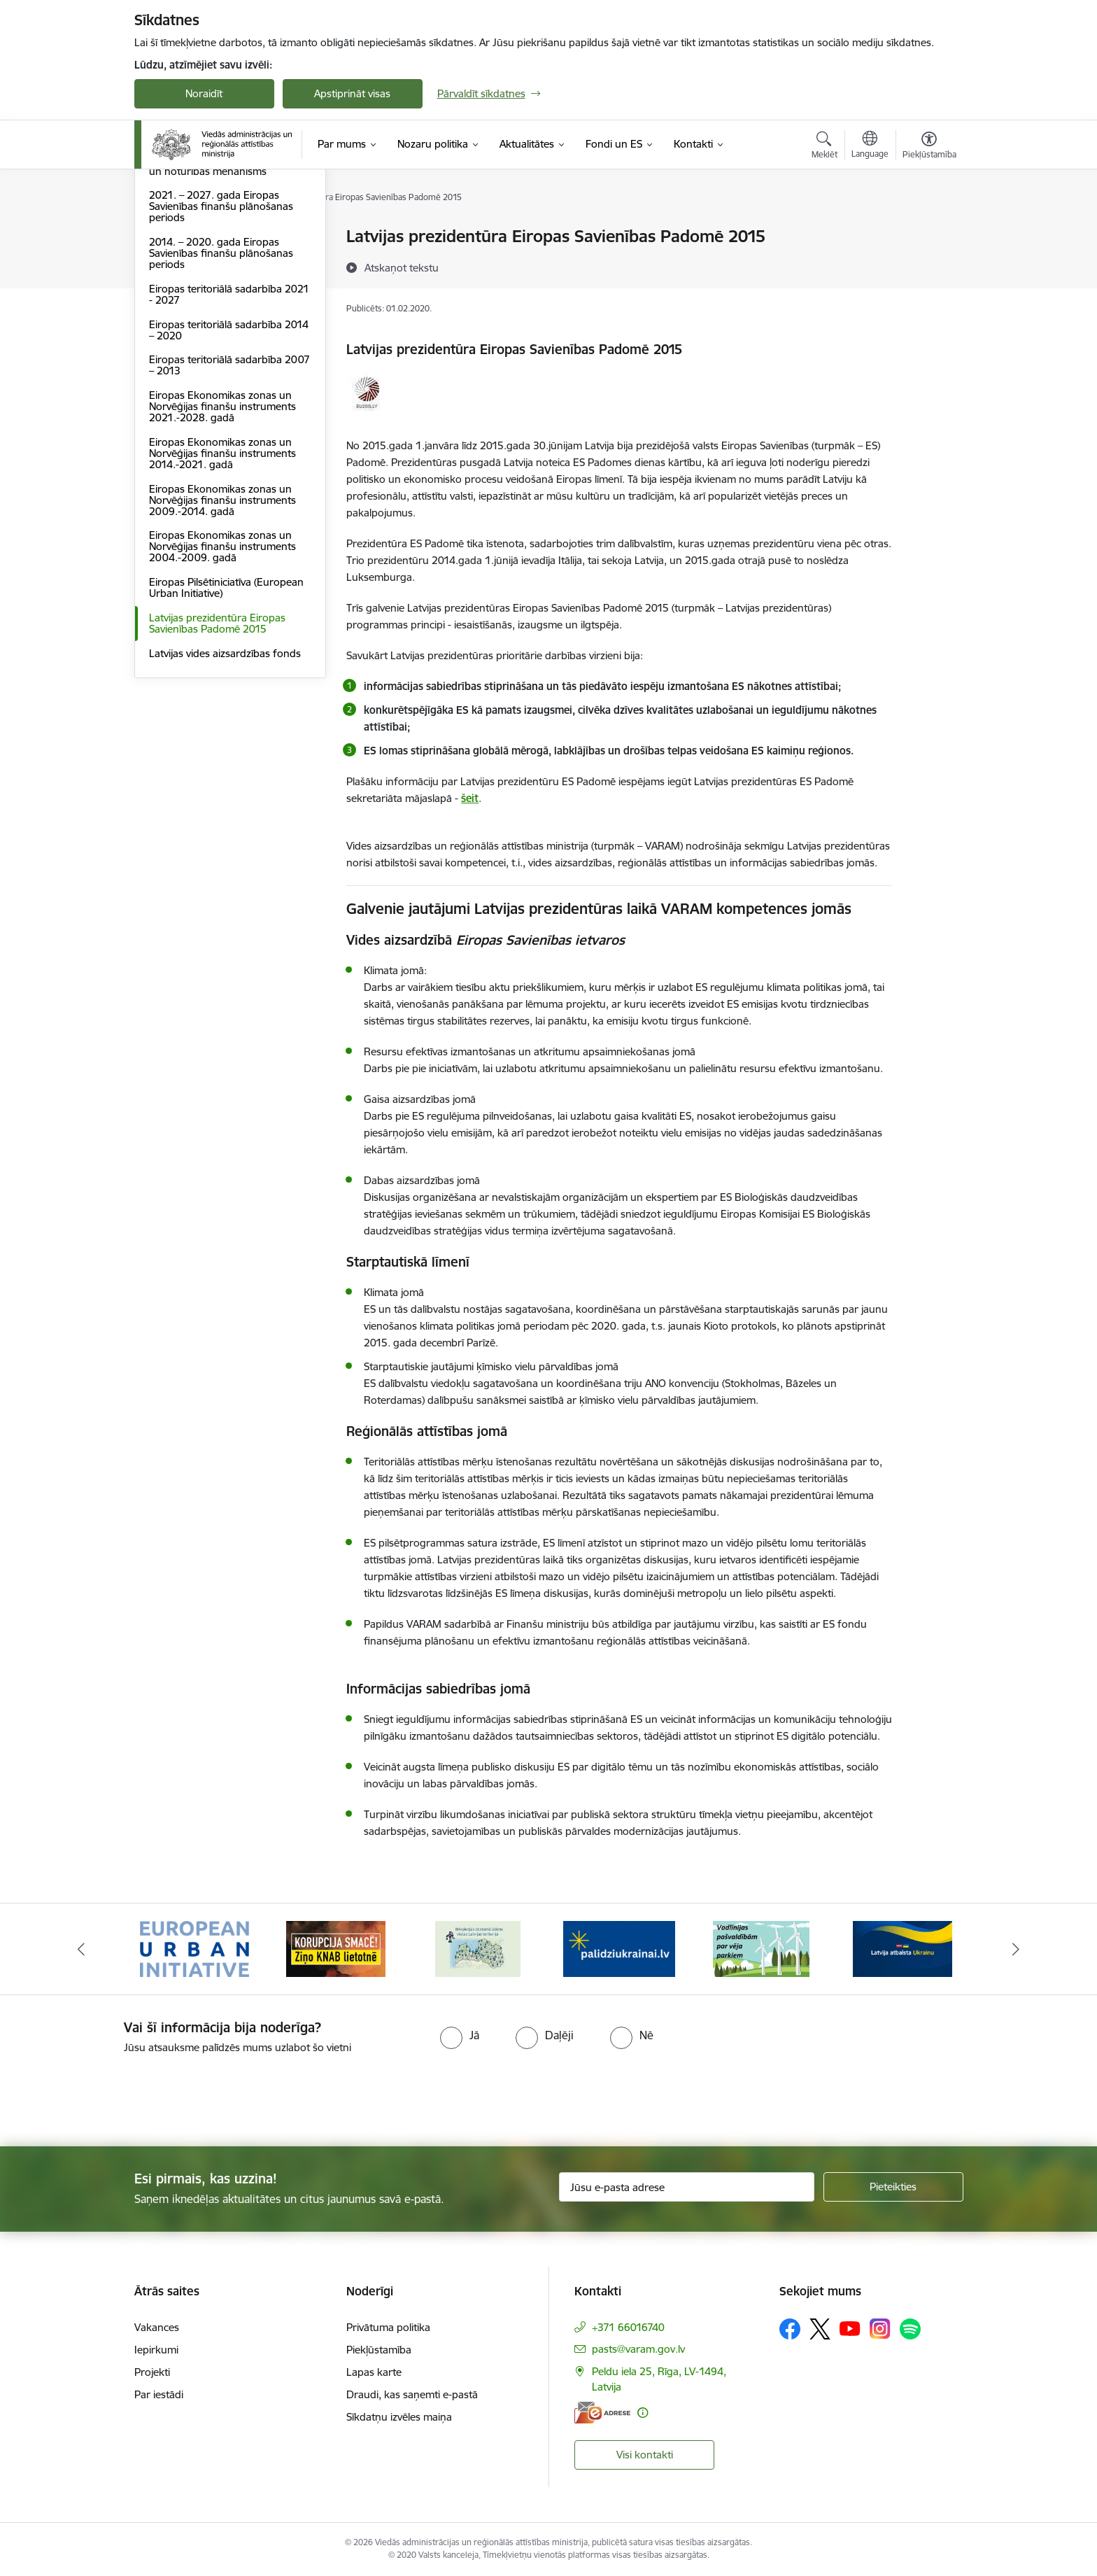 The height and width of the screenshot is (2576, 1097). What do you see at coordinates (929, 147) in the screenshot?
I see `[Atvērt izvēlni, lai mainītu fonta lielumu vai lappuses kontrastu]` at bounding box center [929, 147].